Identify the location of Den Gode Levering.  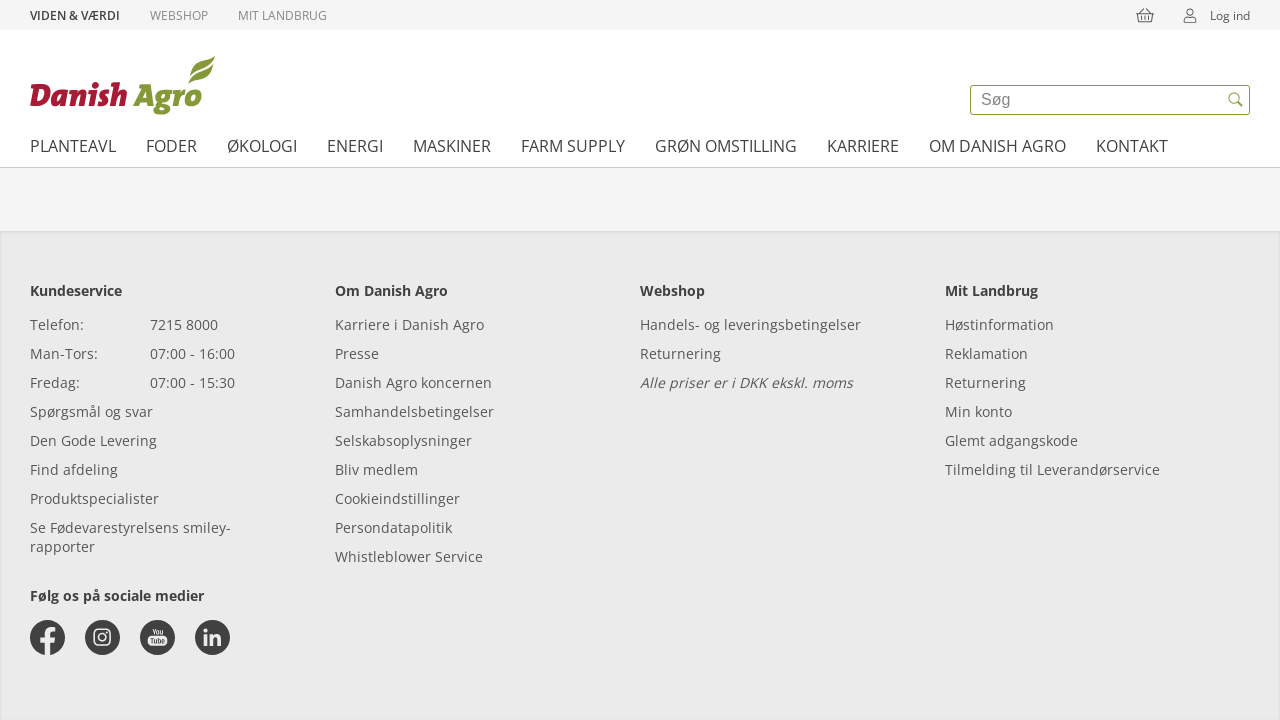
(93, 440).